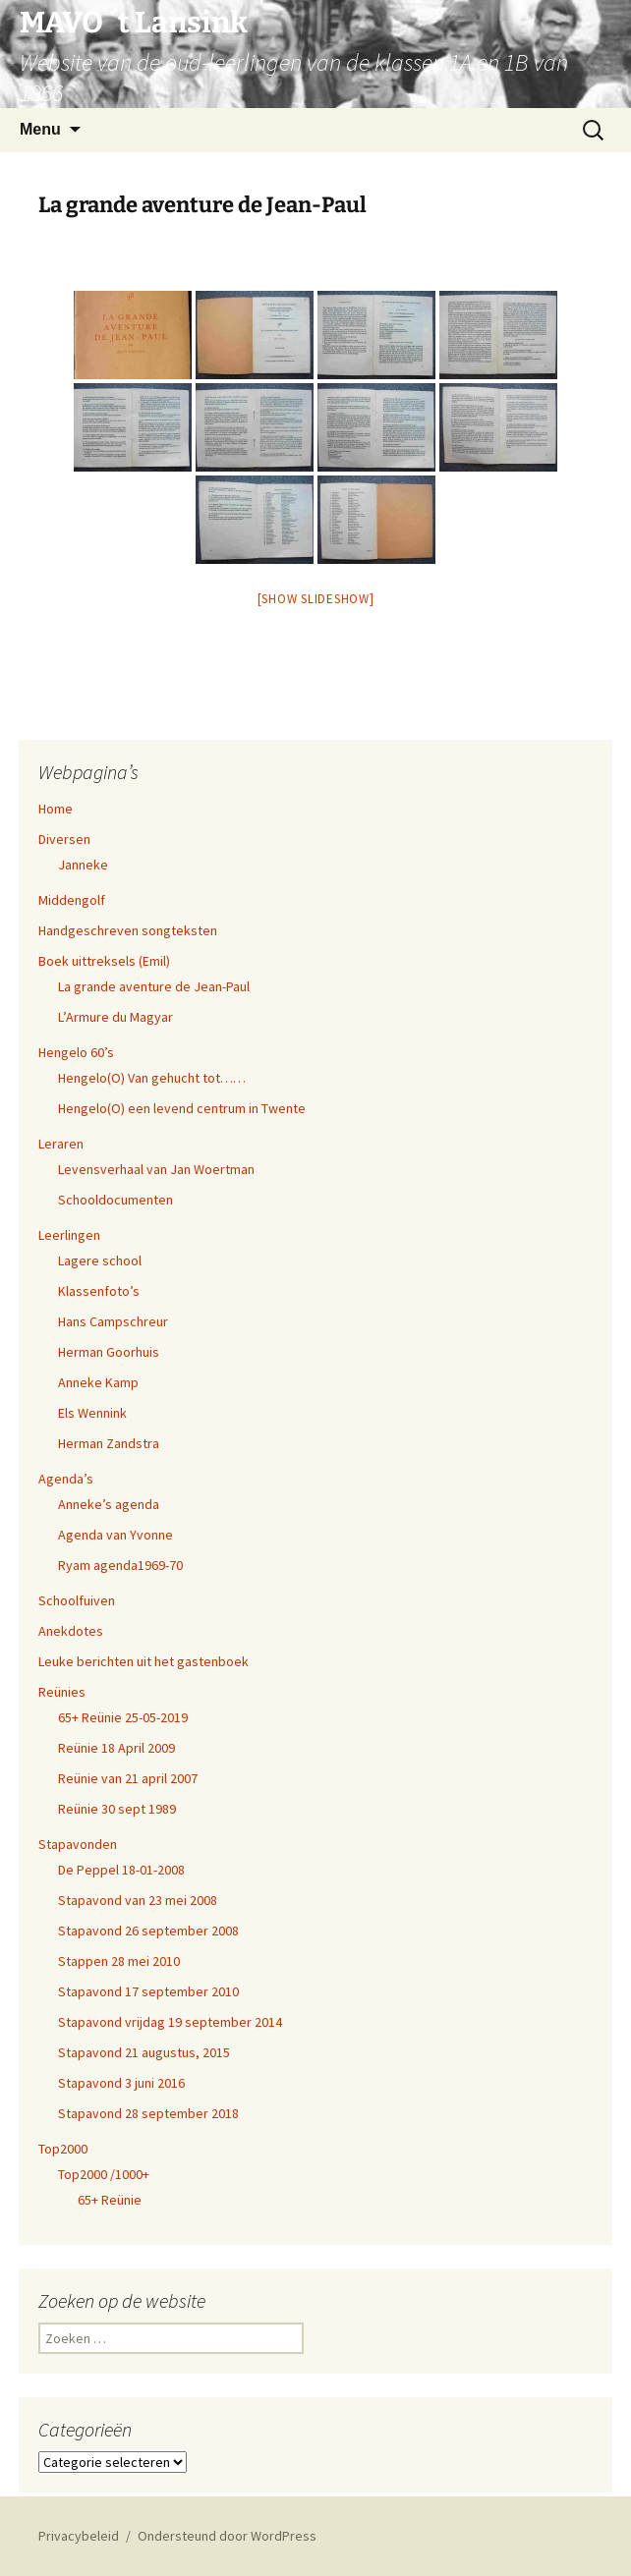 The width and height of the screenshot is (631, 2576). I want to click on Reünies, so click(62, 1692).